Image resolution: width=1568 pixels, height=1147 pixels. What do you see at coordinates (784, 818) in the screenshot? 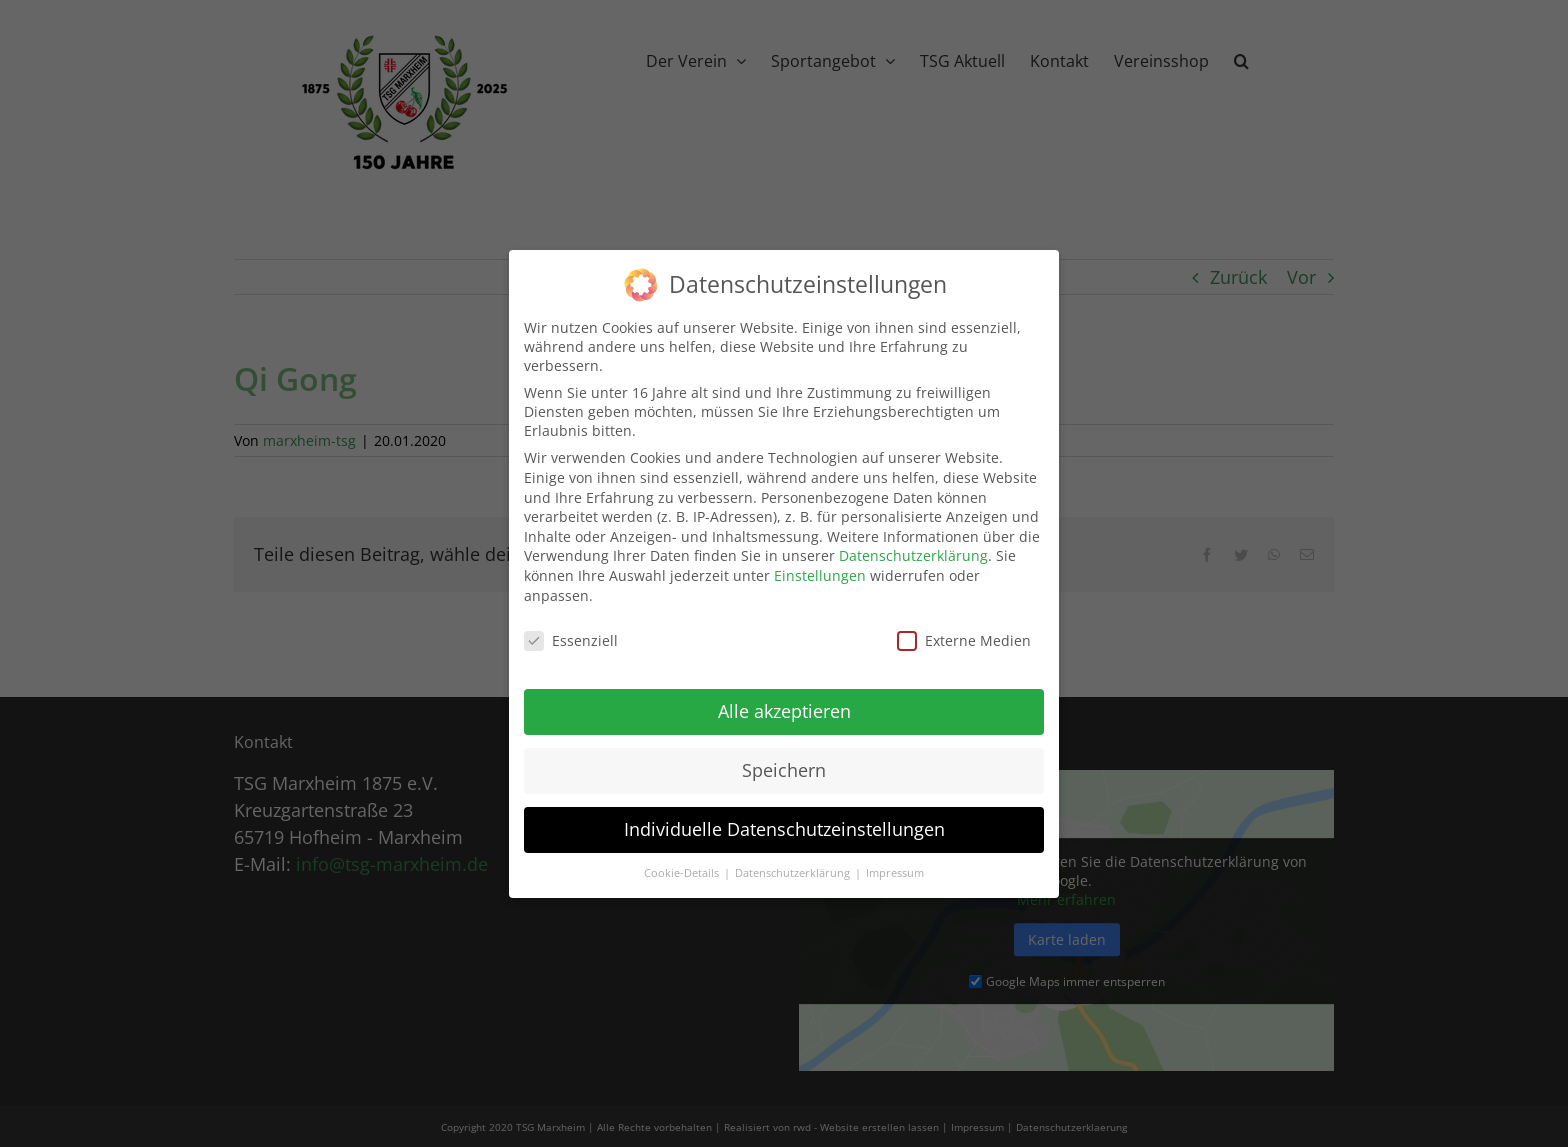
I see `Individuelle Datenschutzeinstellungen [button]` at bounding box center [784, 818].